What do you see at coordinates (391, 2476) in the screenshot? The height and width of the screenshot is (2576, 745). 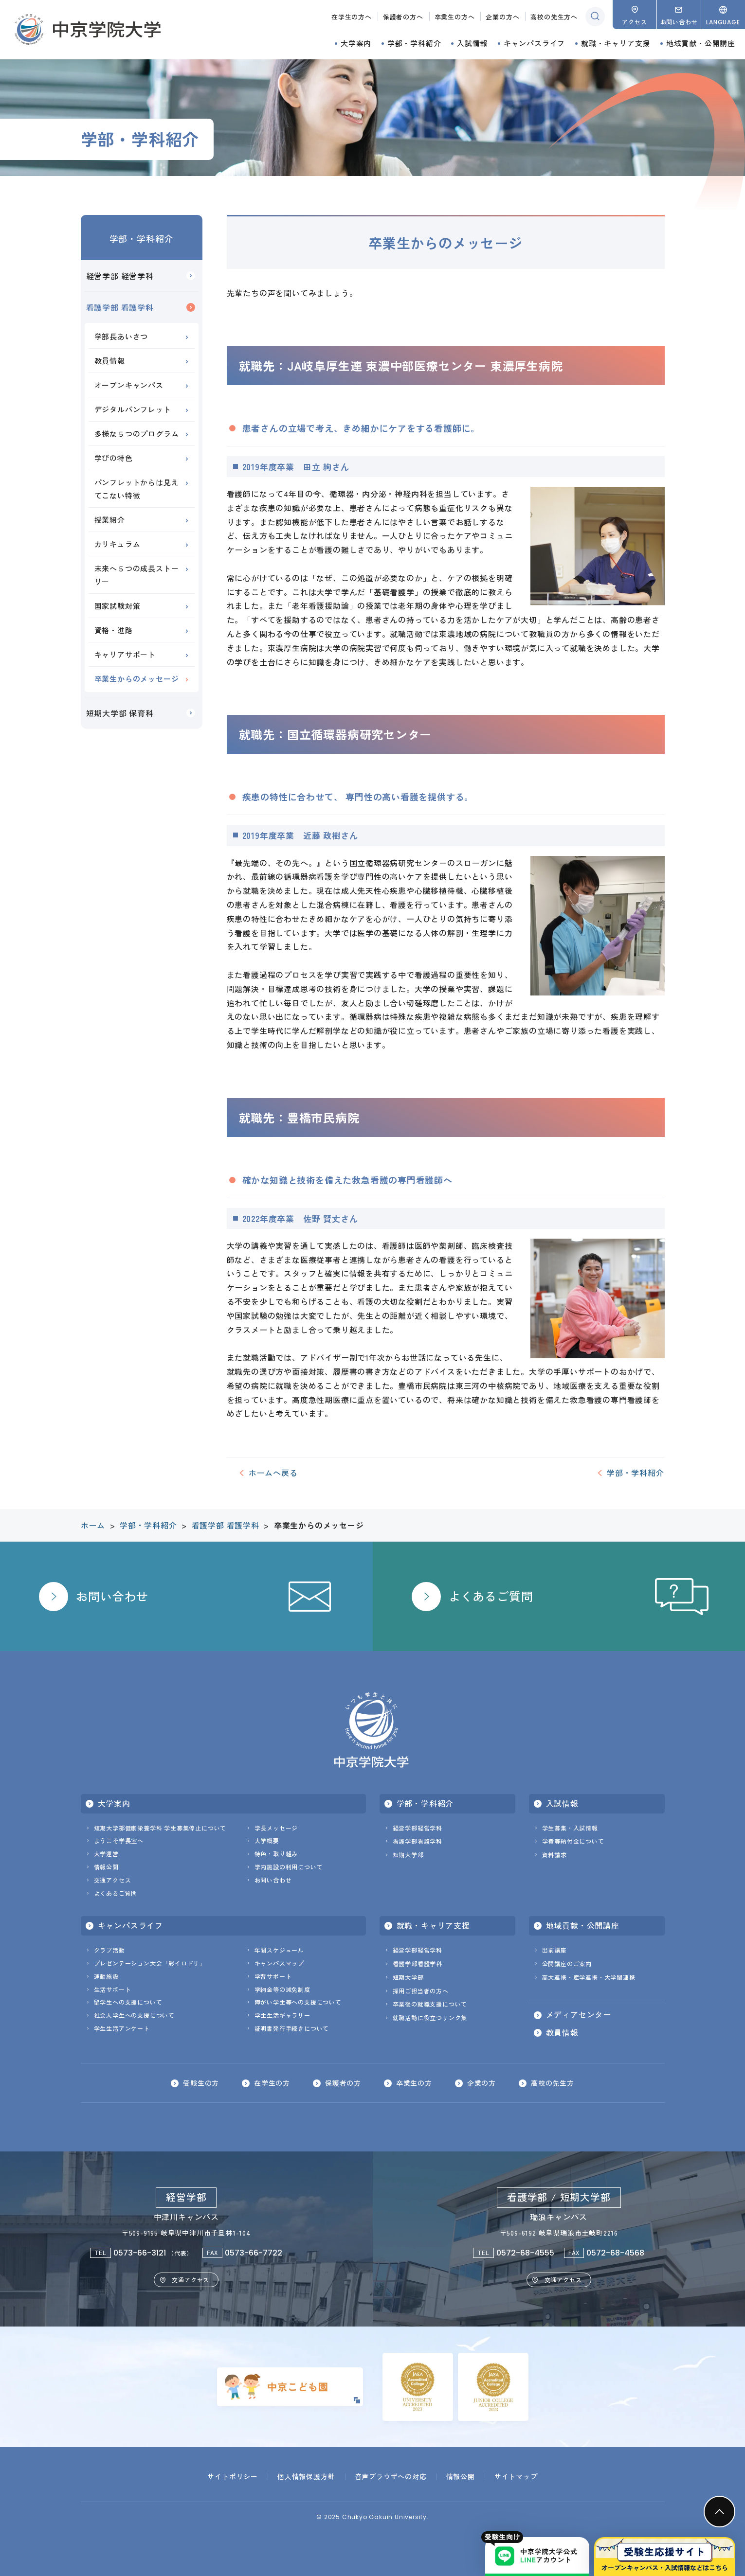 I see `音声ブラウザへの対応` at bounding box center [391, 2476].